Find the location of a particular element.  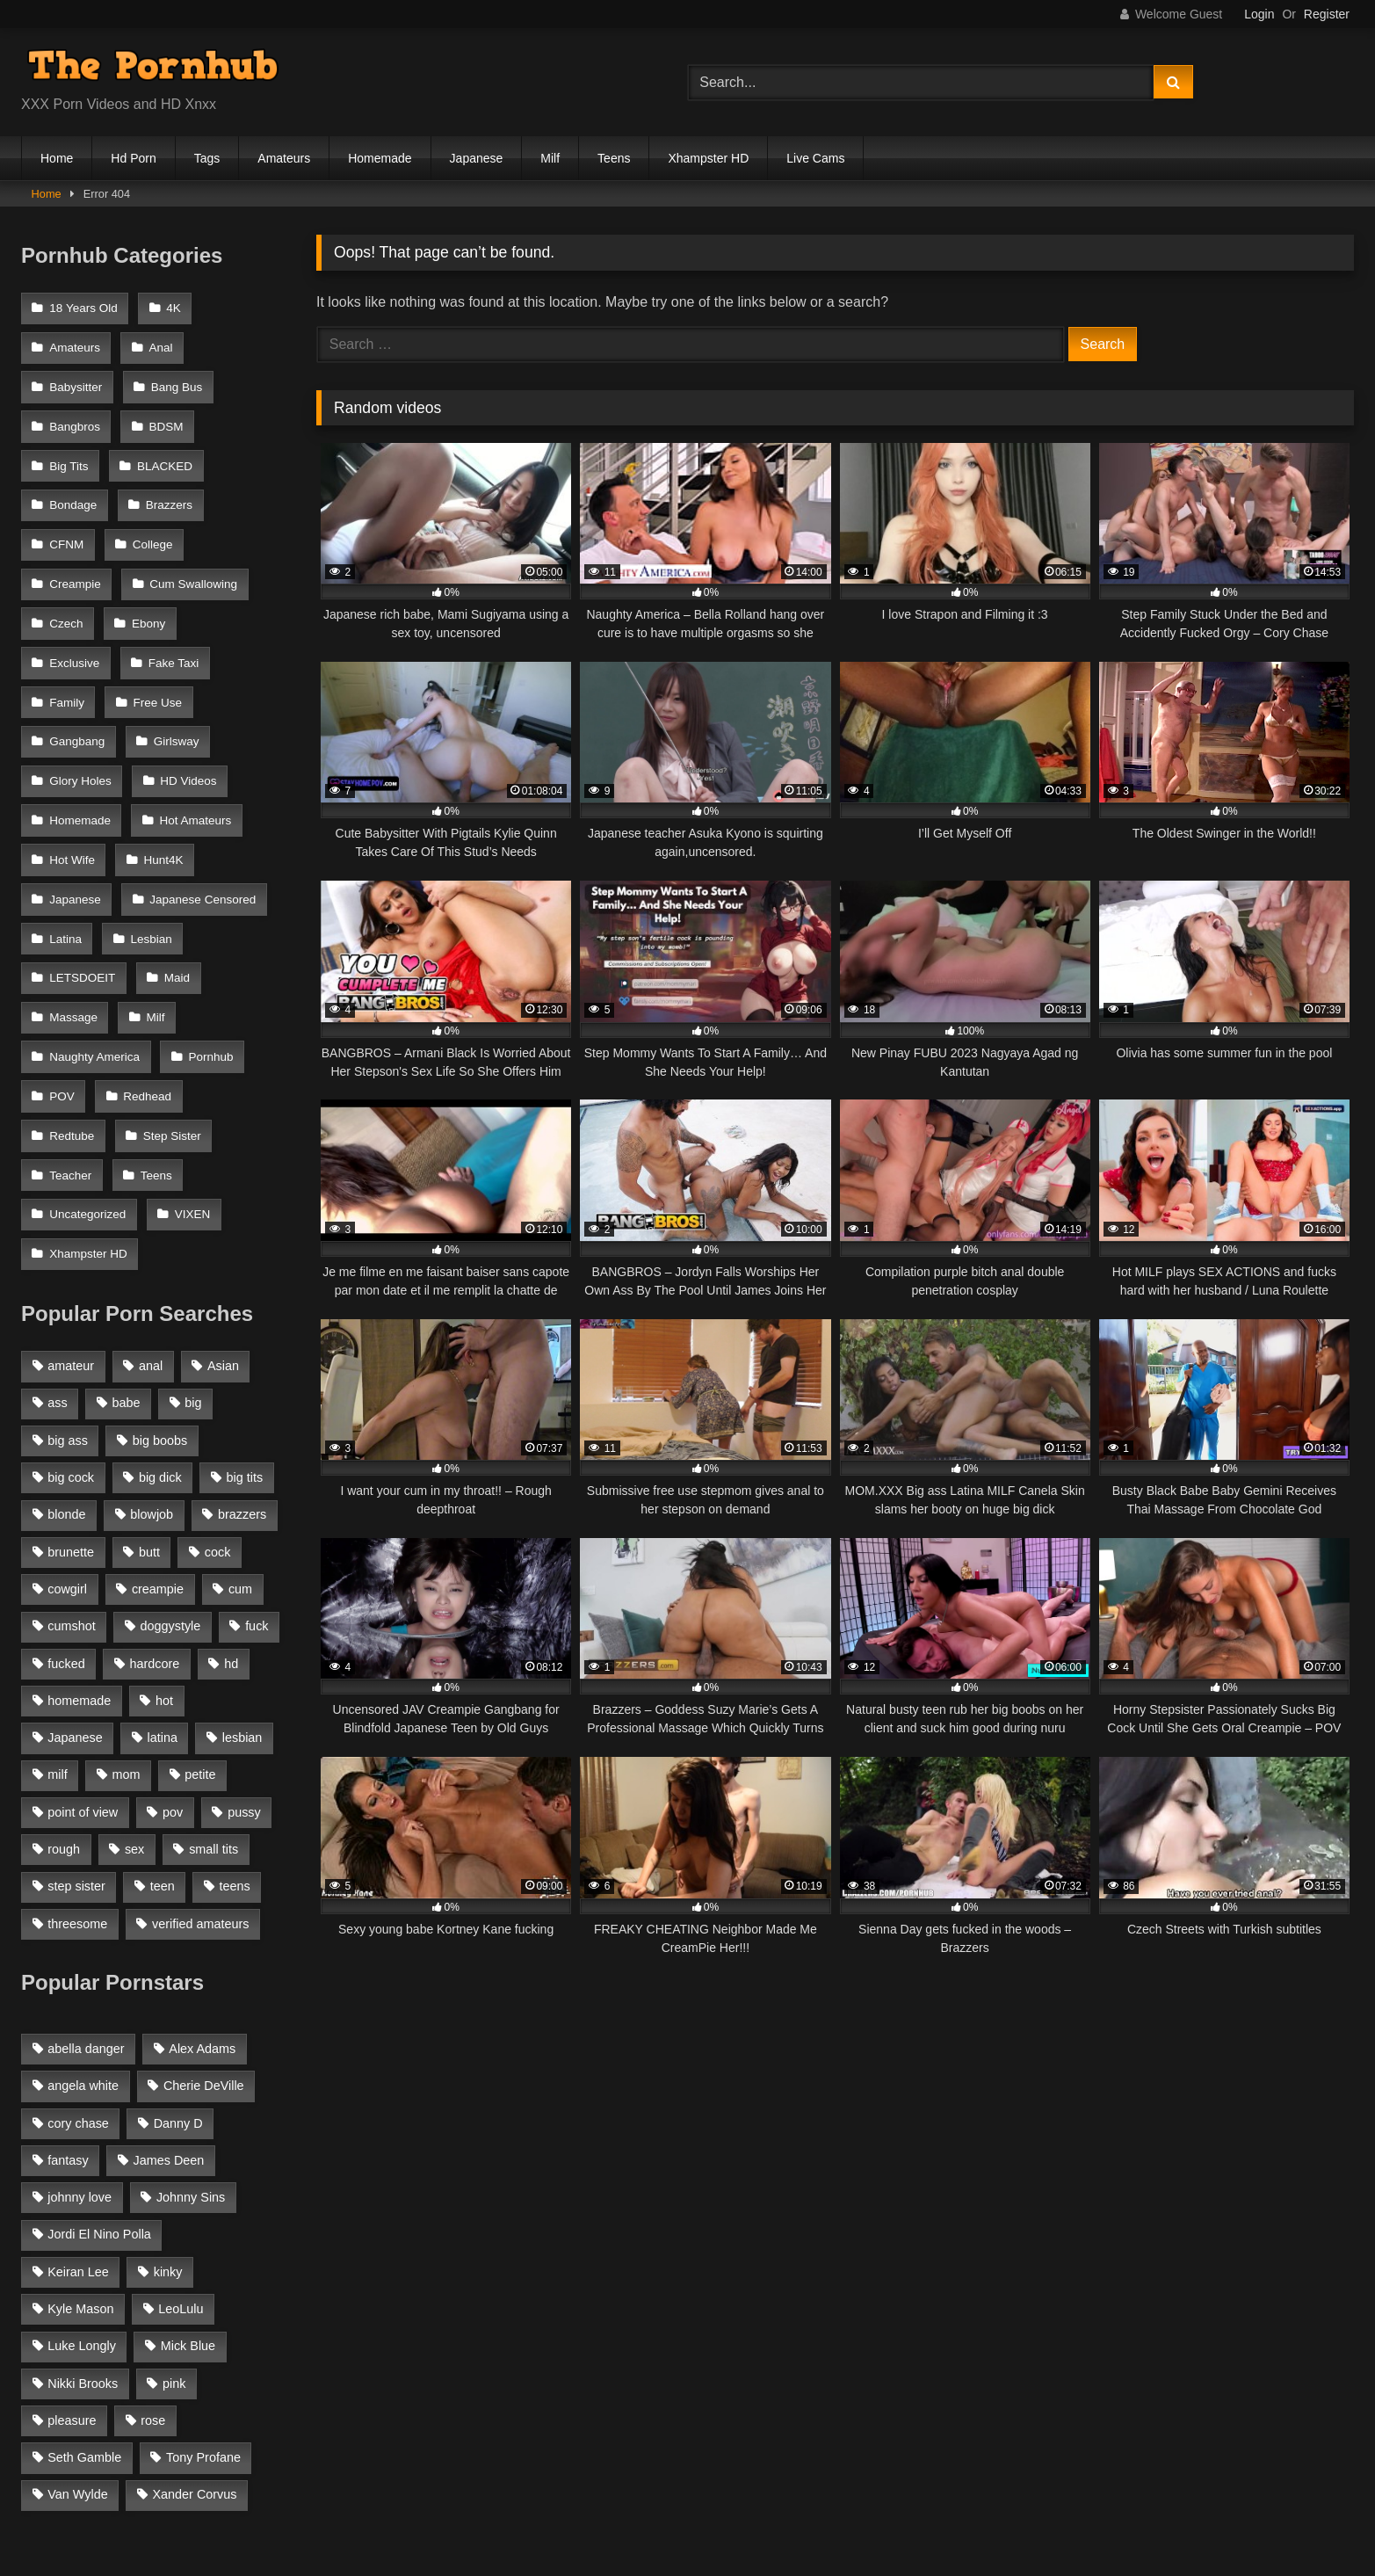

Glory Holes is located at coordinates (172, 701).